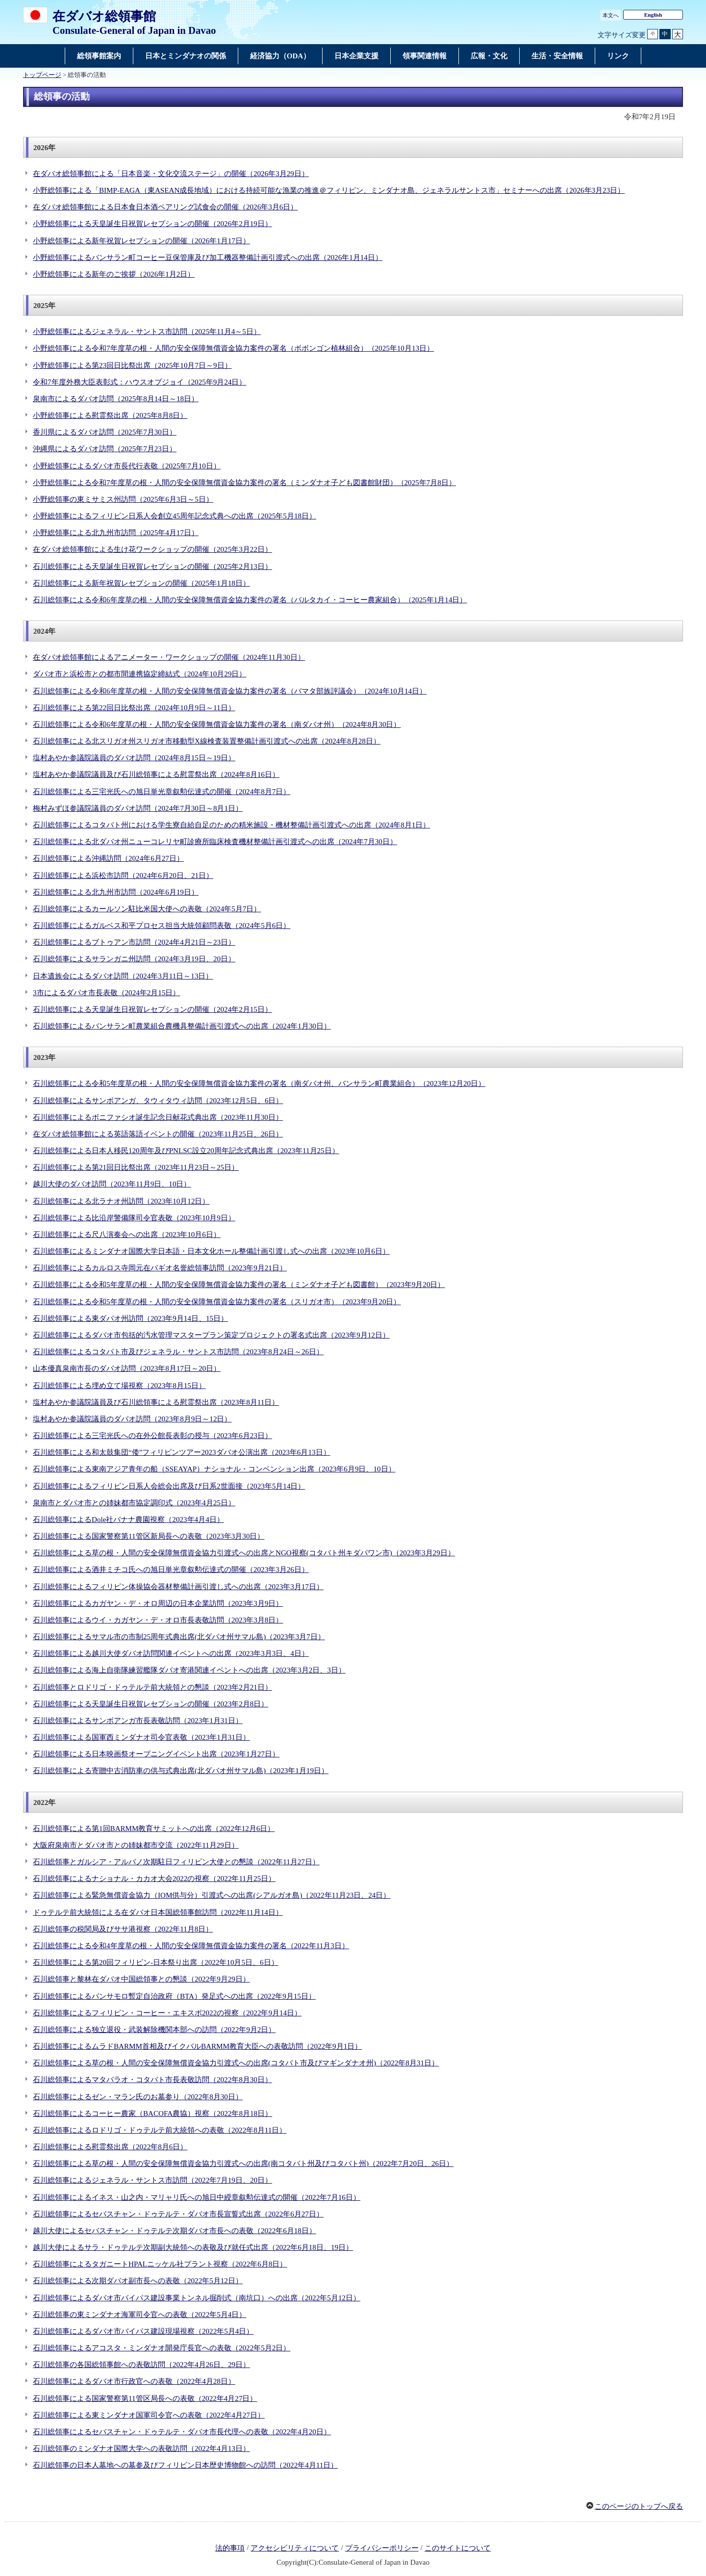 Image resolution: width=706 pixels, height=2576 pixels. What do you see at coordinates (154, 1878) in the screenshot?
I see `石川総領事によるナショナル・カカオ大会2022の視察（2022年11月25日）` at bounding box center [154, 1878].